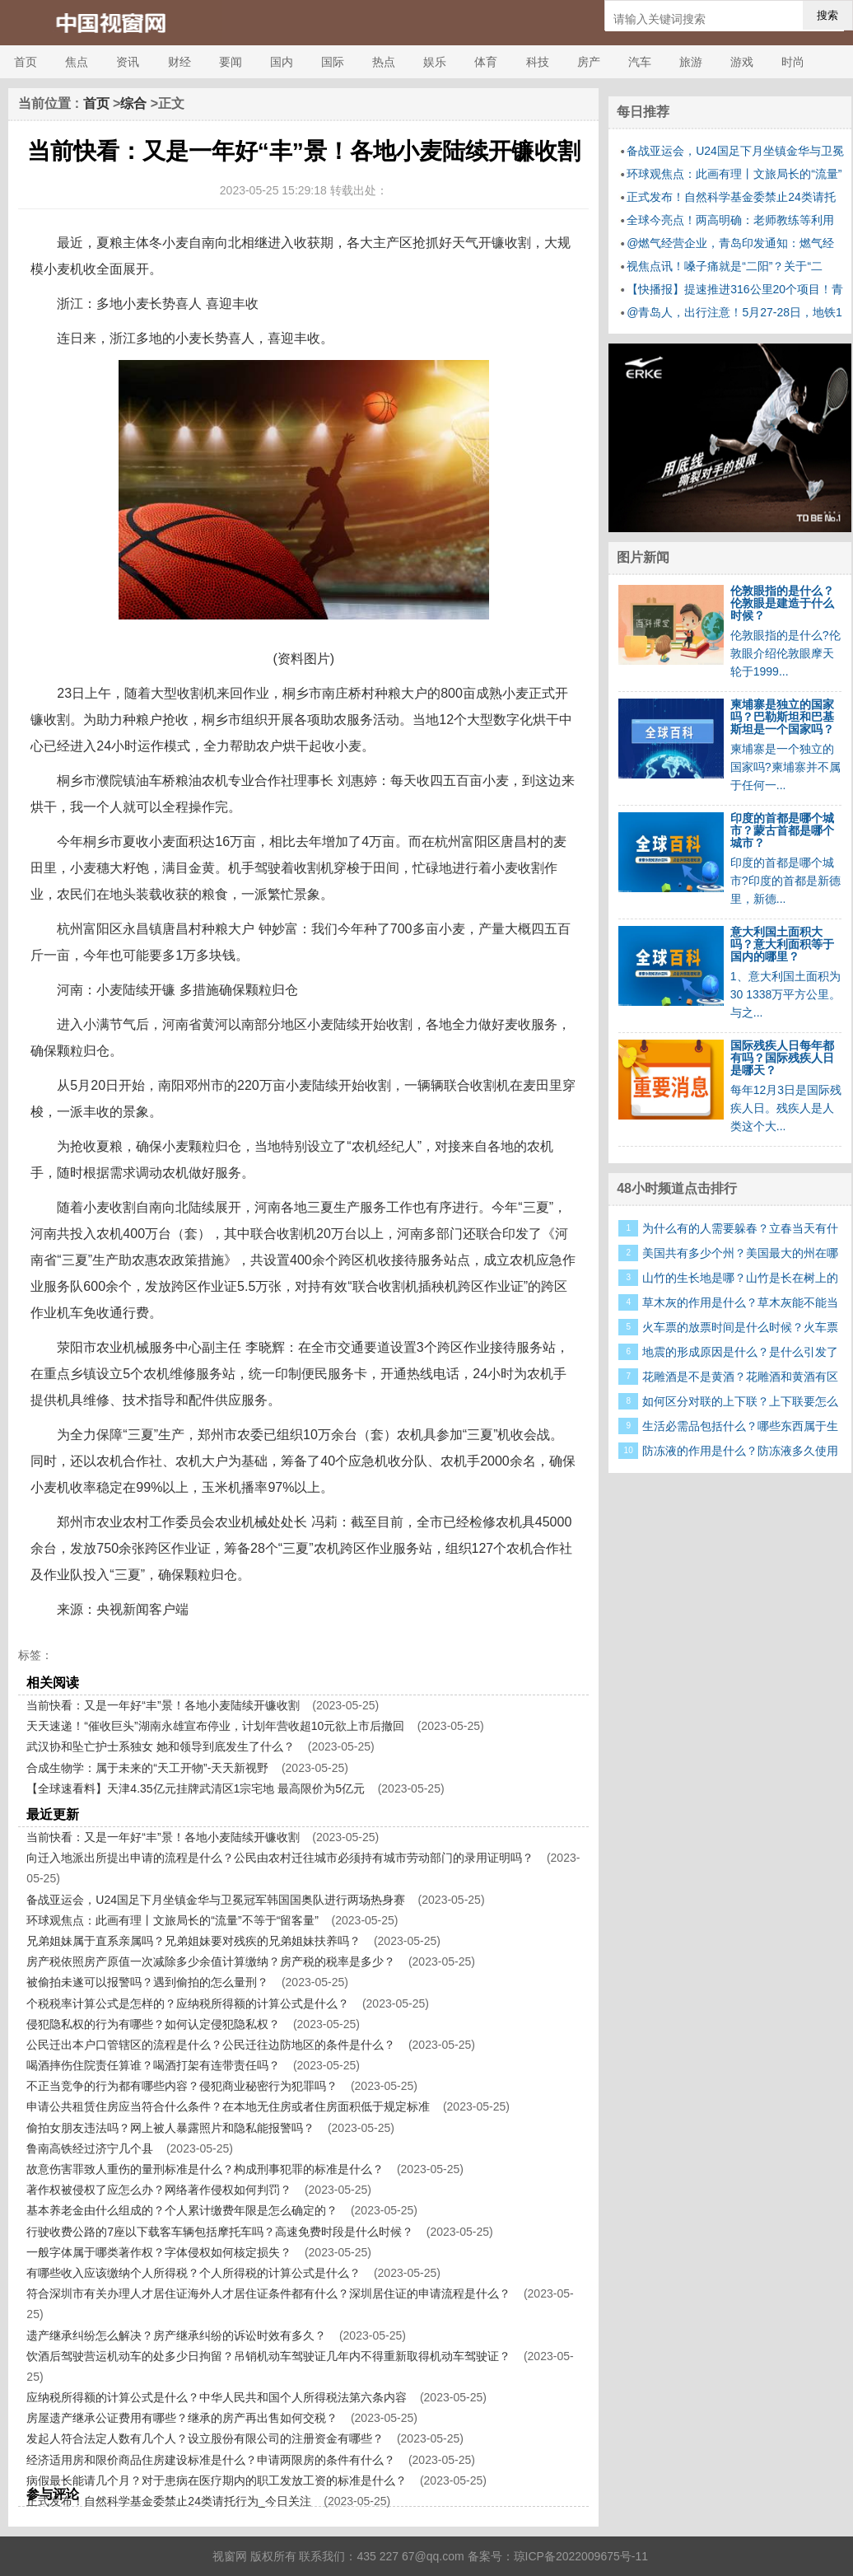 This screenshot has width=853, height=2576. Describe the element at coordinates (210, 1961) in the screenshot. I see `房产税依照房产原值一次减除多少余值计算缴纳？房产税的税率是多少？` at that location.